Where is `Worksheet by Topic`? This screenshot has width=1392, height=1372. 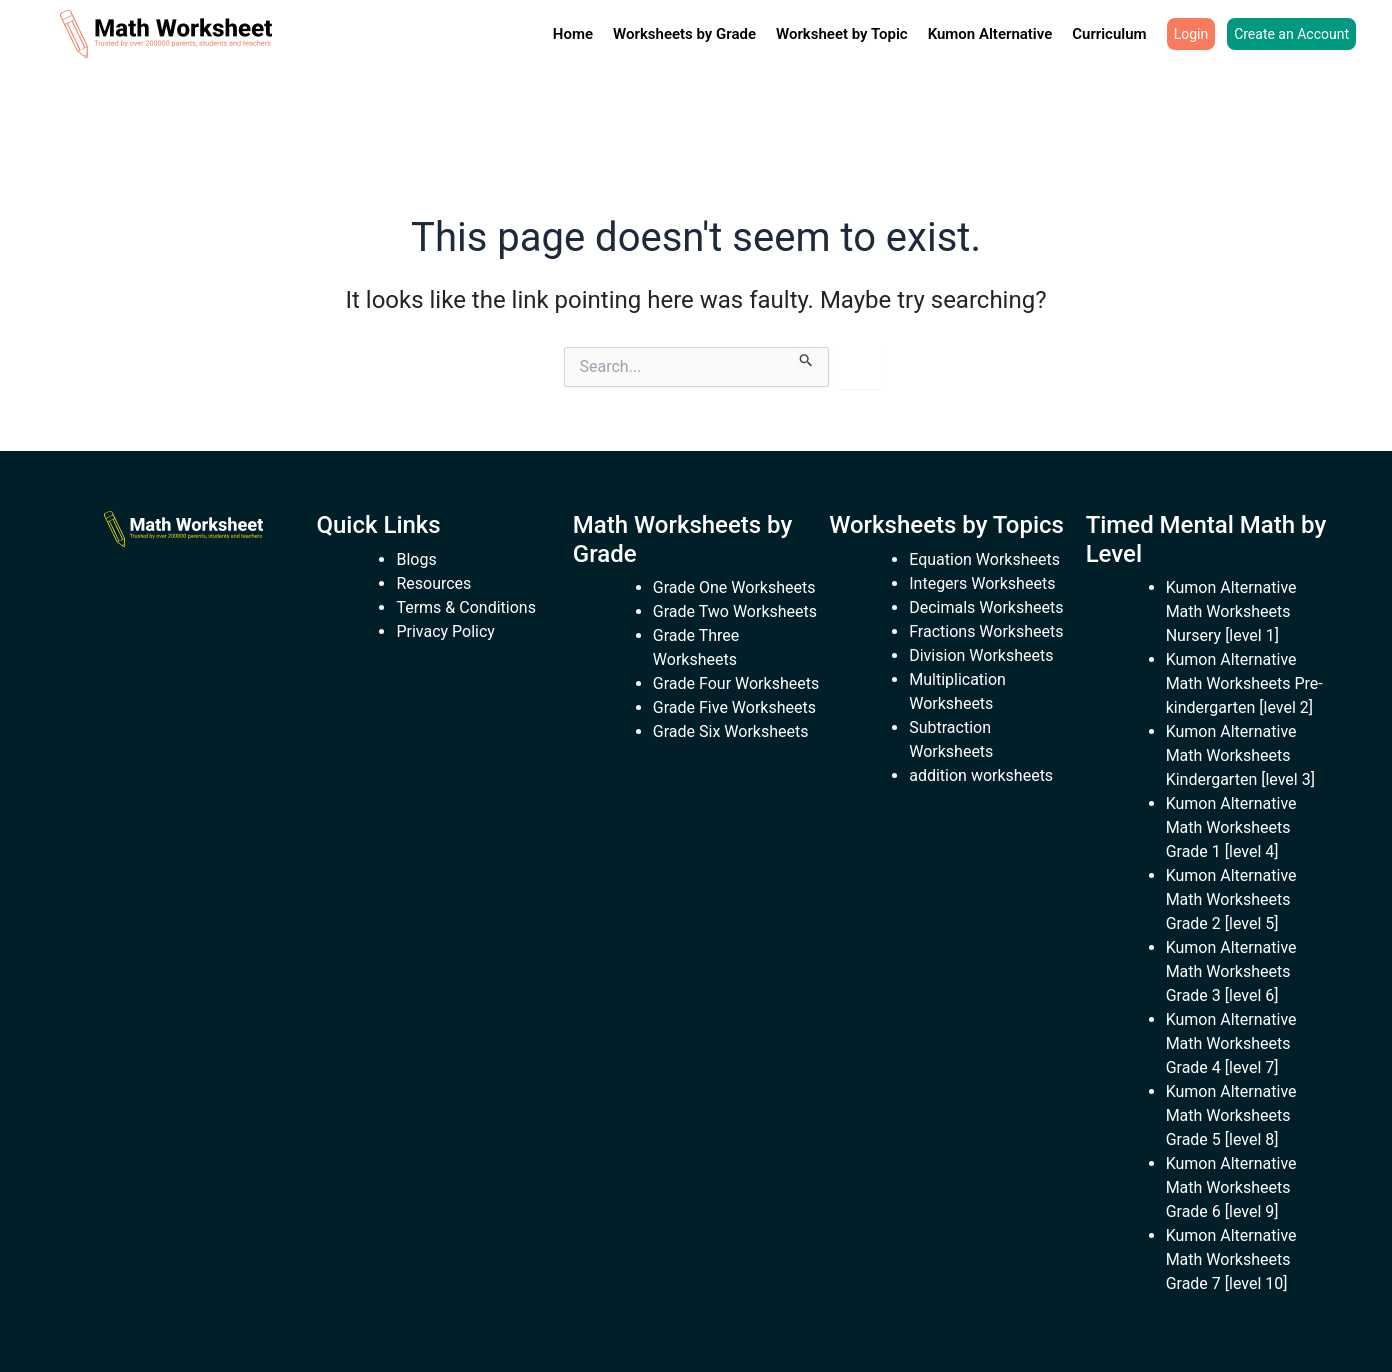 Worksheet by Topic is located at coordinates (842, 34).